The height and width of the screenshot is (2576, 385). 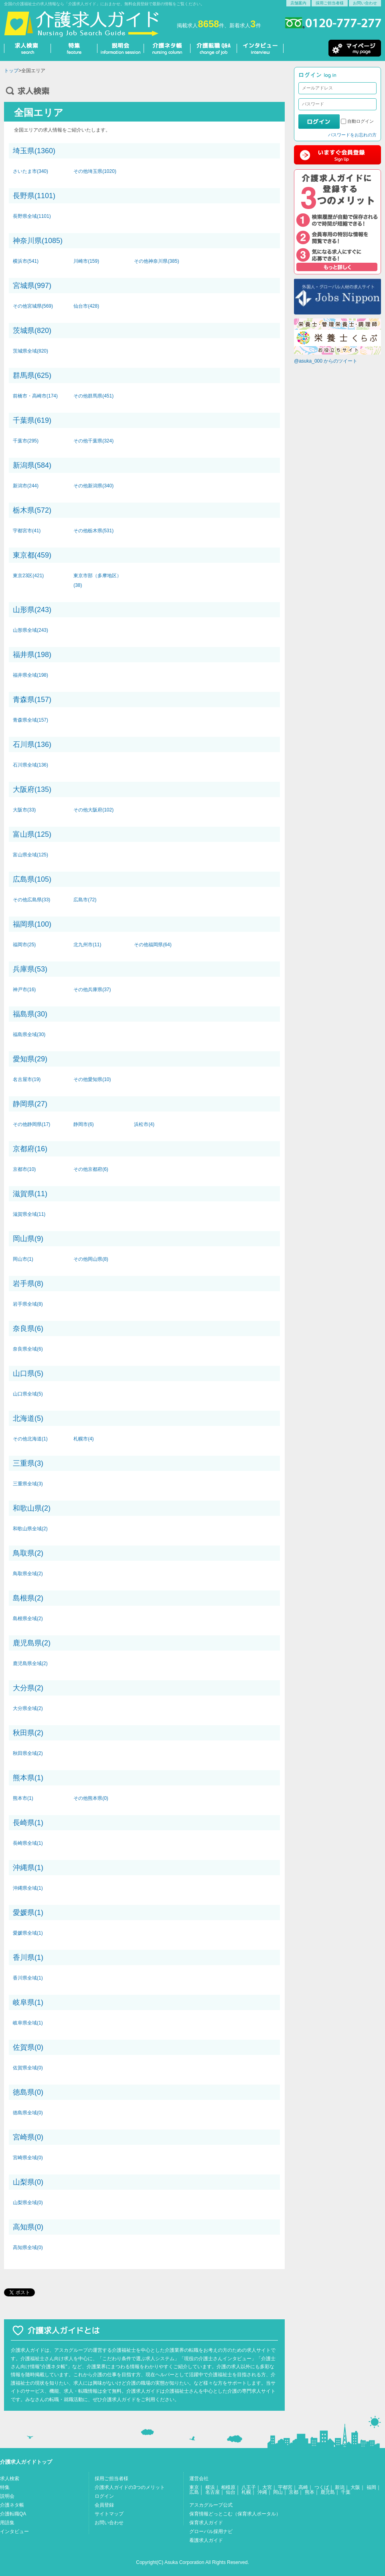 I want to click on 奈良県(6), so click(x=28, y=1329).